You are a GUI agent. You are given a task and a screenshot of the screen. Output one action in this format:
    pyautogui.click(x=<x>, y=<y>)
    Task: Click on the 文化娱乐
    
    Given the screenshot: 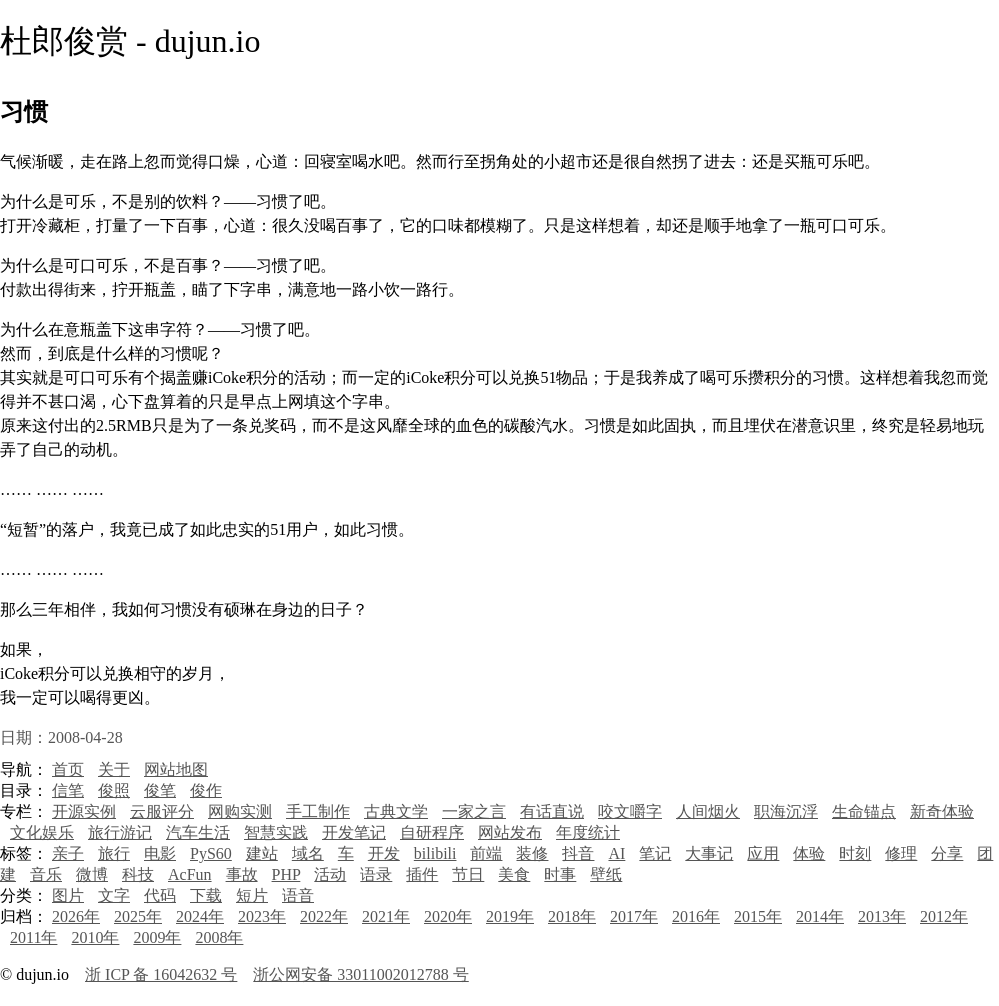 What is the action you would take?
    pyautogui.click(x=42, y=832)
    